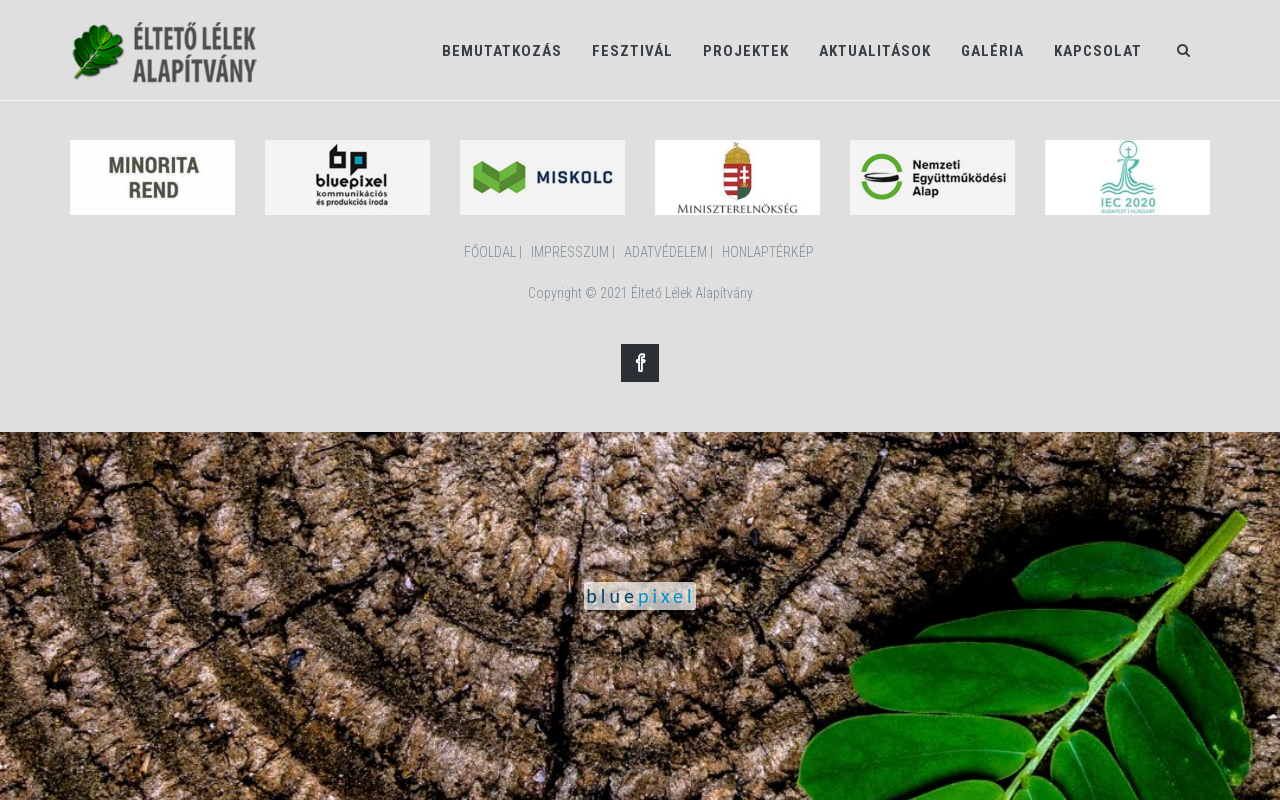 This screenshot has height=800, width=1280. Describe the element at coordinates (992, 51) in the screenshot. I see `Galéria` at that location.